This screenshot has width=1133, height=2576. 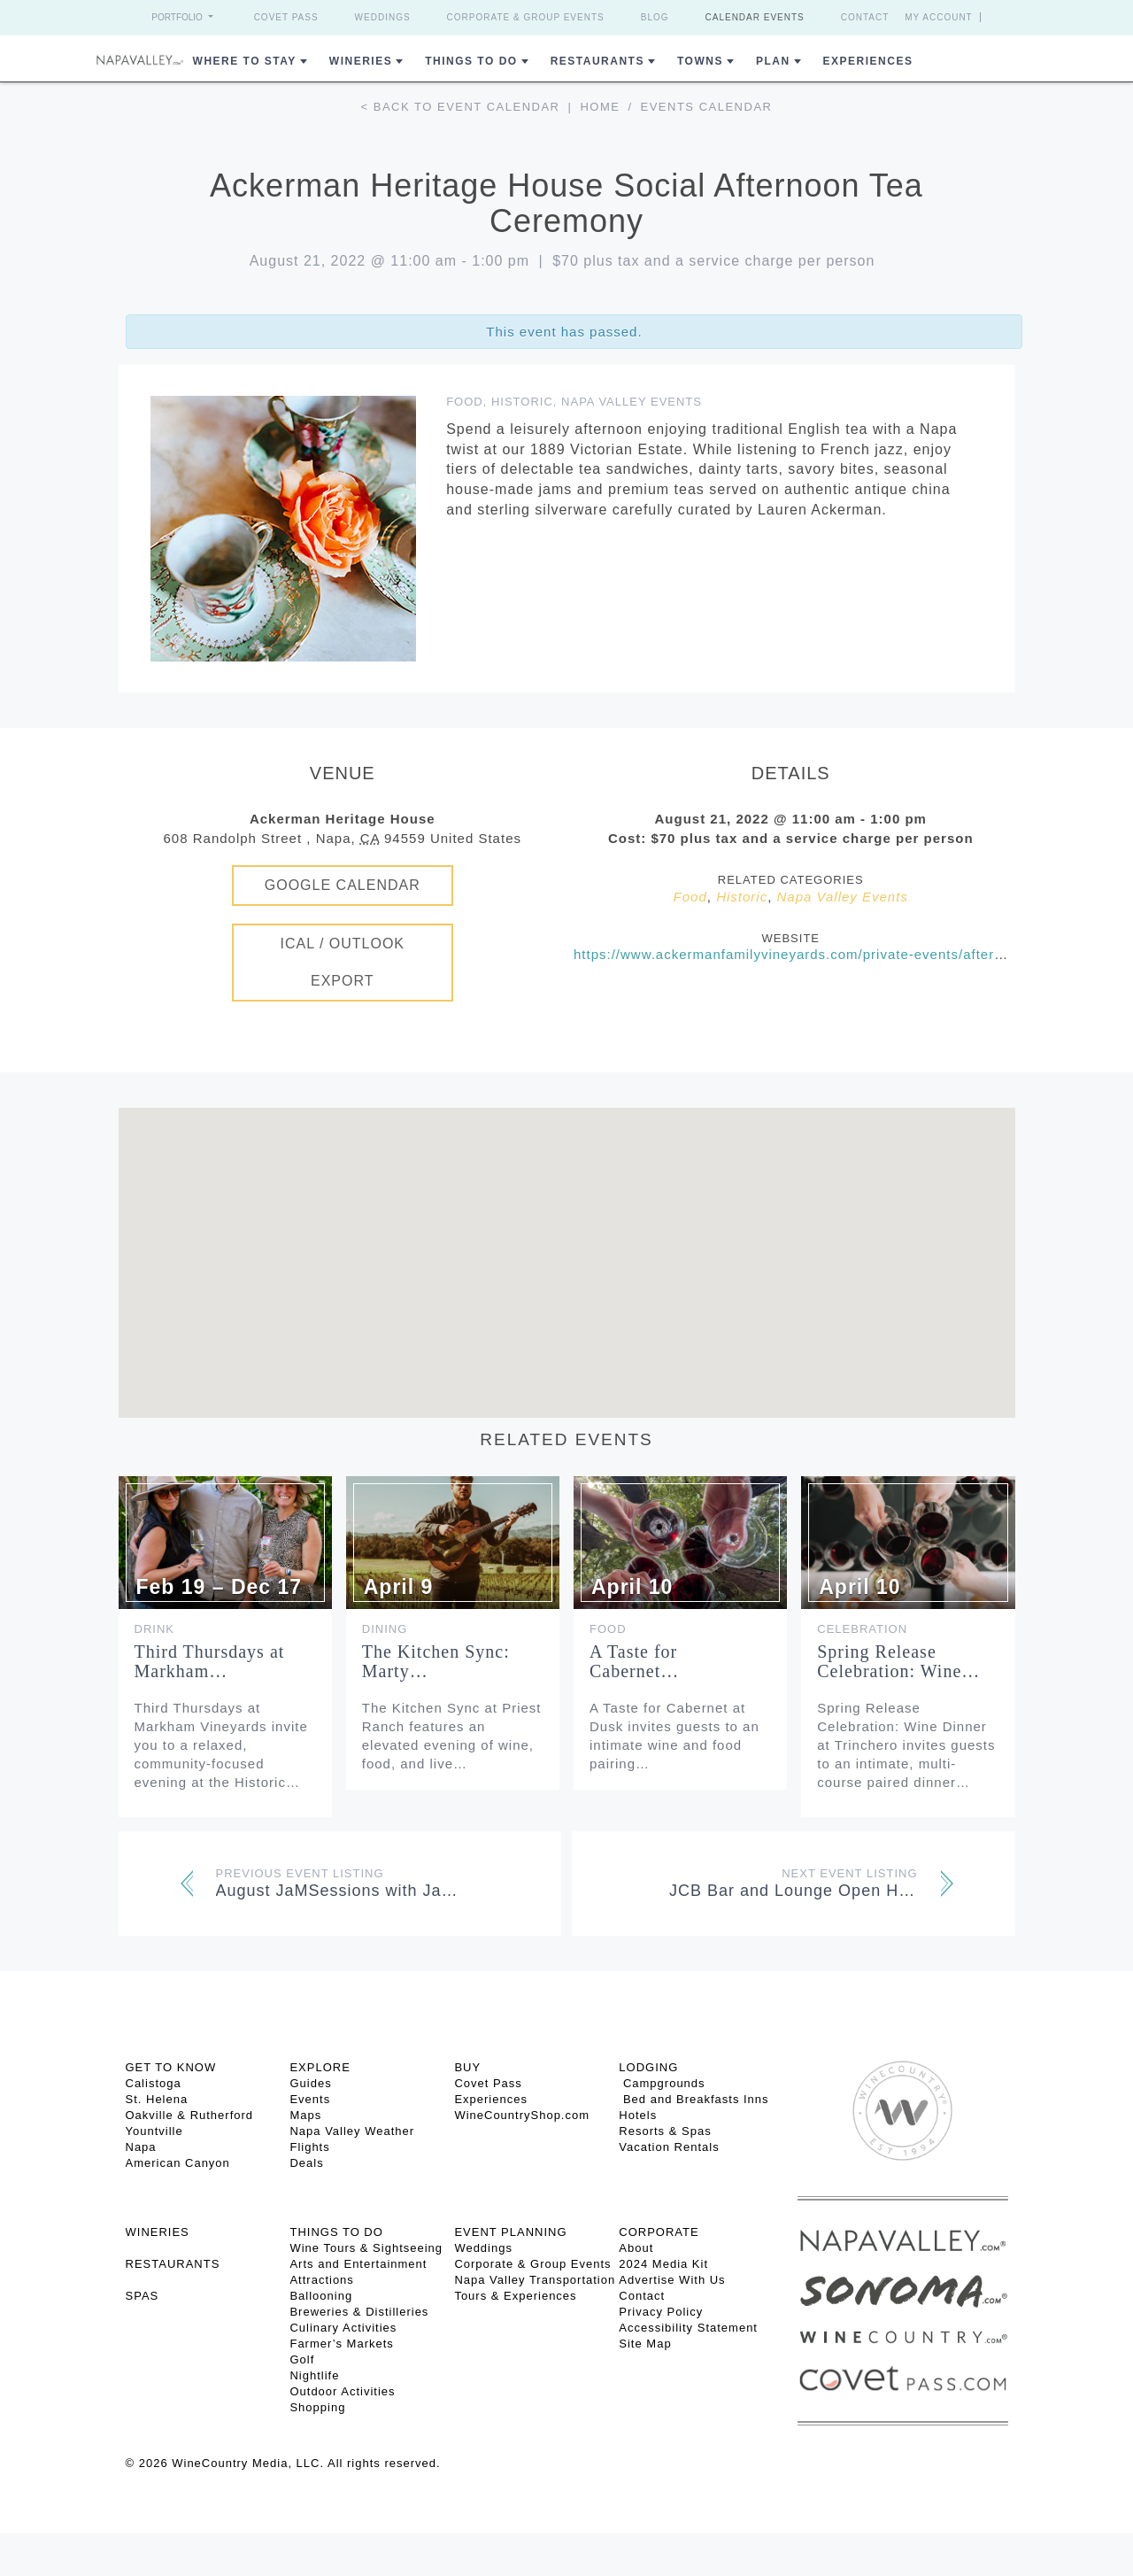 I want to click on Calendar Events, so click(x=755, y=17).